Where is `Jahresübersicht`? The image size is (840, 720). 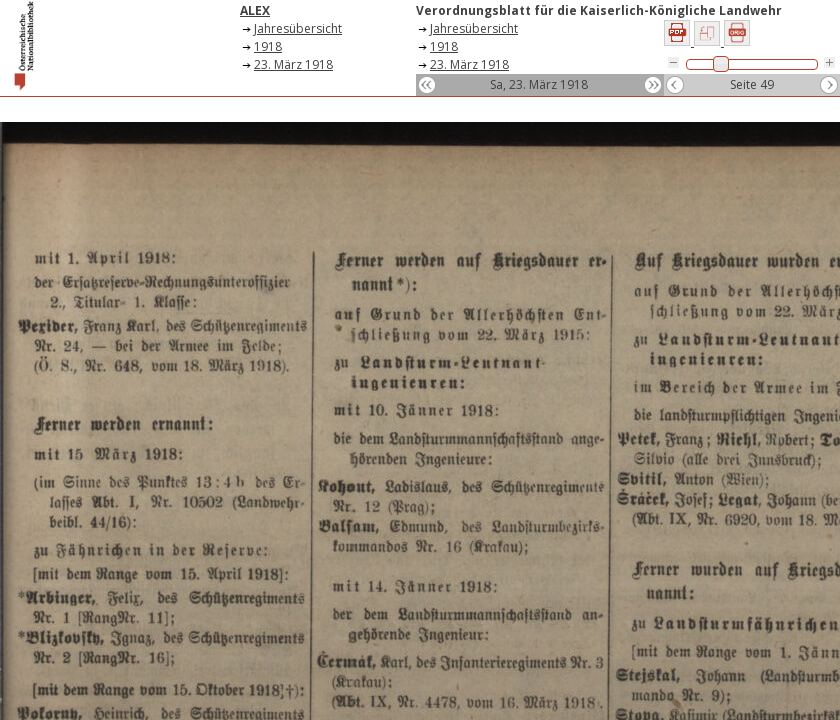
Jahresübersicht is located at coordinates (298, 28).